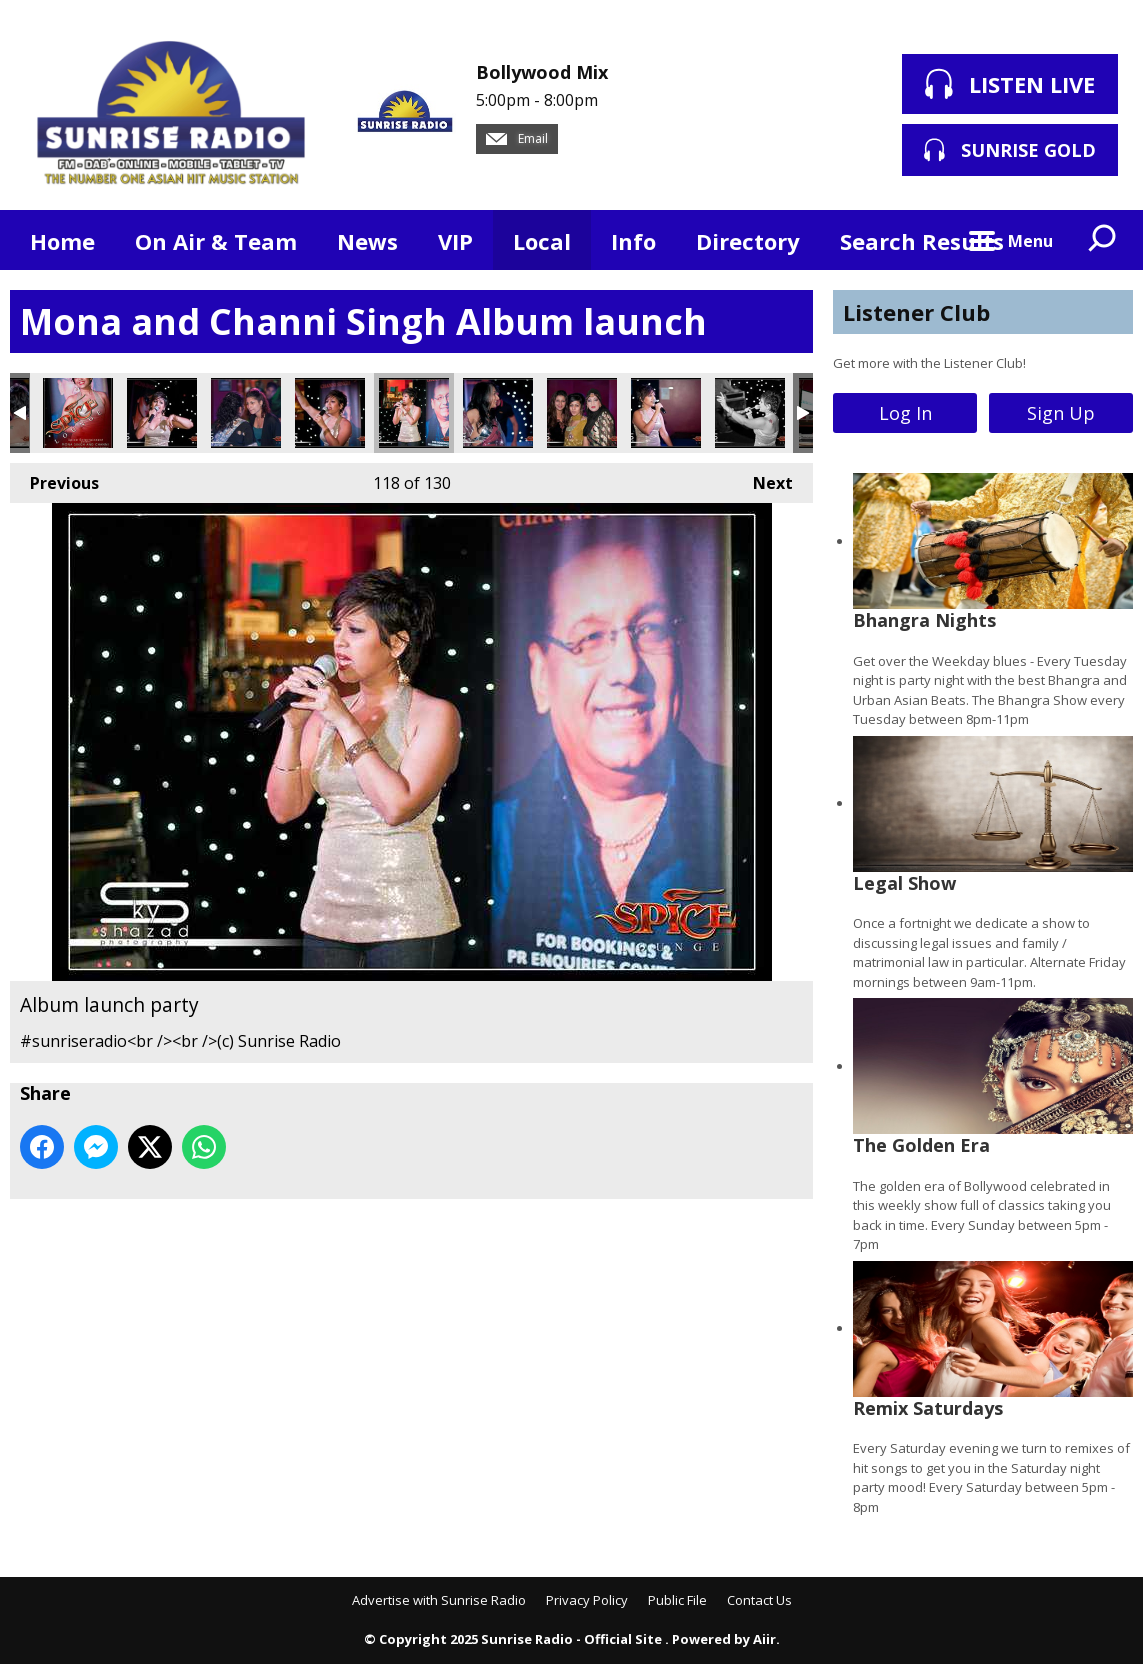 The width and height of the screenshot is (1143, 1664). What do you see at coordinates (455, 241) in the screenshot?
I see `VIP` at bounding box center [455, 241].